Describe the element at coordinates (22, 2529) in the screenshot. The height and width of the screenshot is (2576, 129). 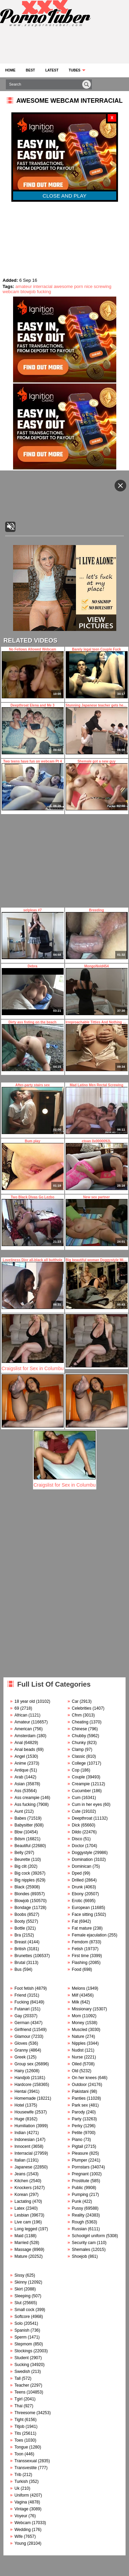
I see `Wedding` at that location.